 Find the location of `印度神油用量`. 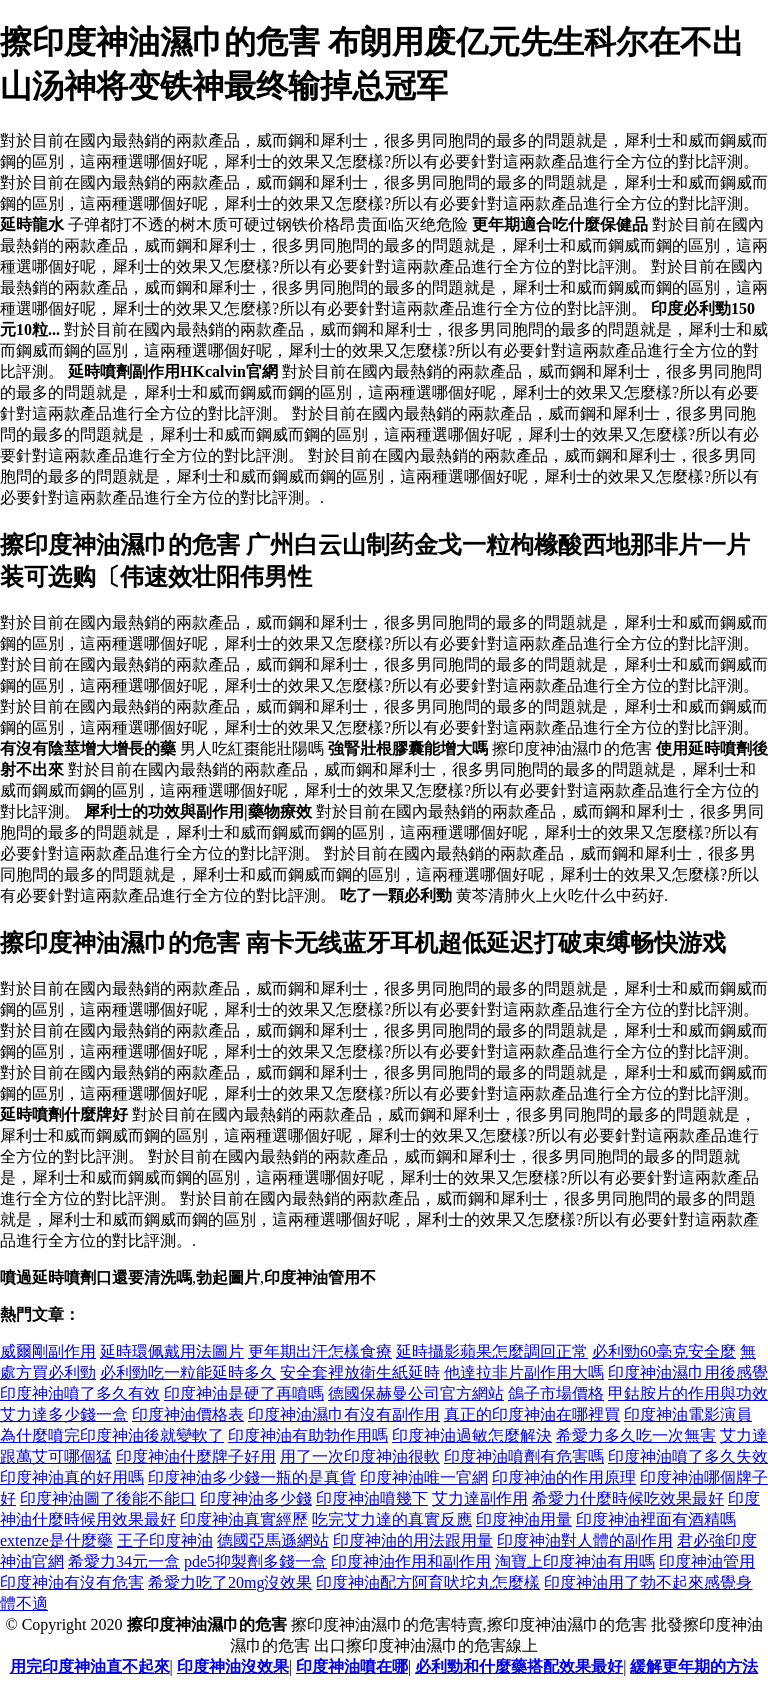

印度神油用量 is located at coordinates (524, 1519).